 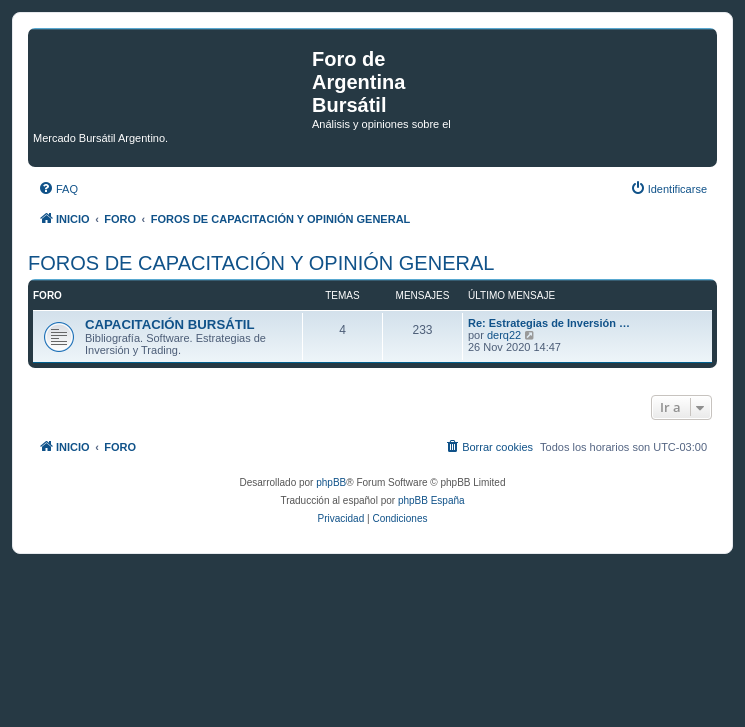 What do you see at coordinates (58, 189) in the screenshot?
I see `[menuitem]` at bounding box center [58, 189].